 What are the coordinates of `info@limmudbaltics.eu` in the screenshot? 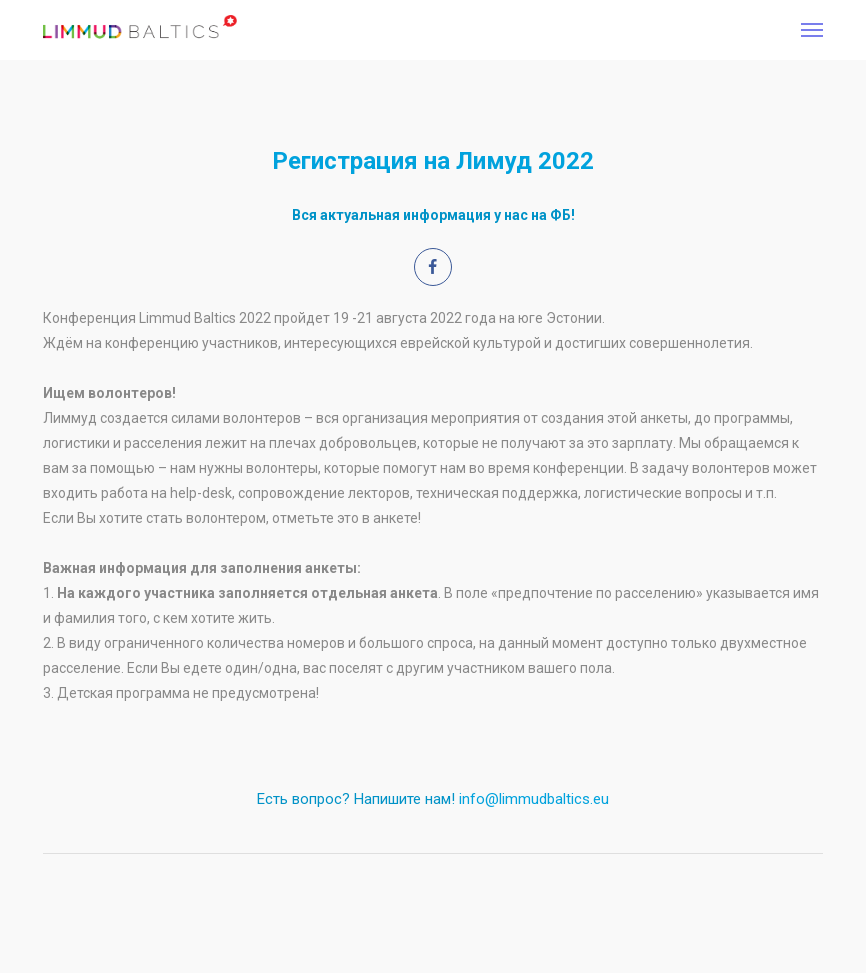 It's located at (534, 799).